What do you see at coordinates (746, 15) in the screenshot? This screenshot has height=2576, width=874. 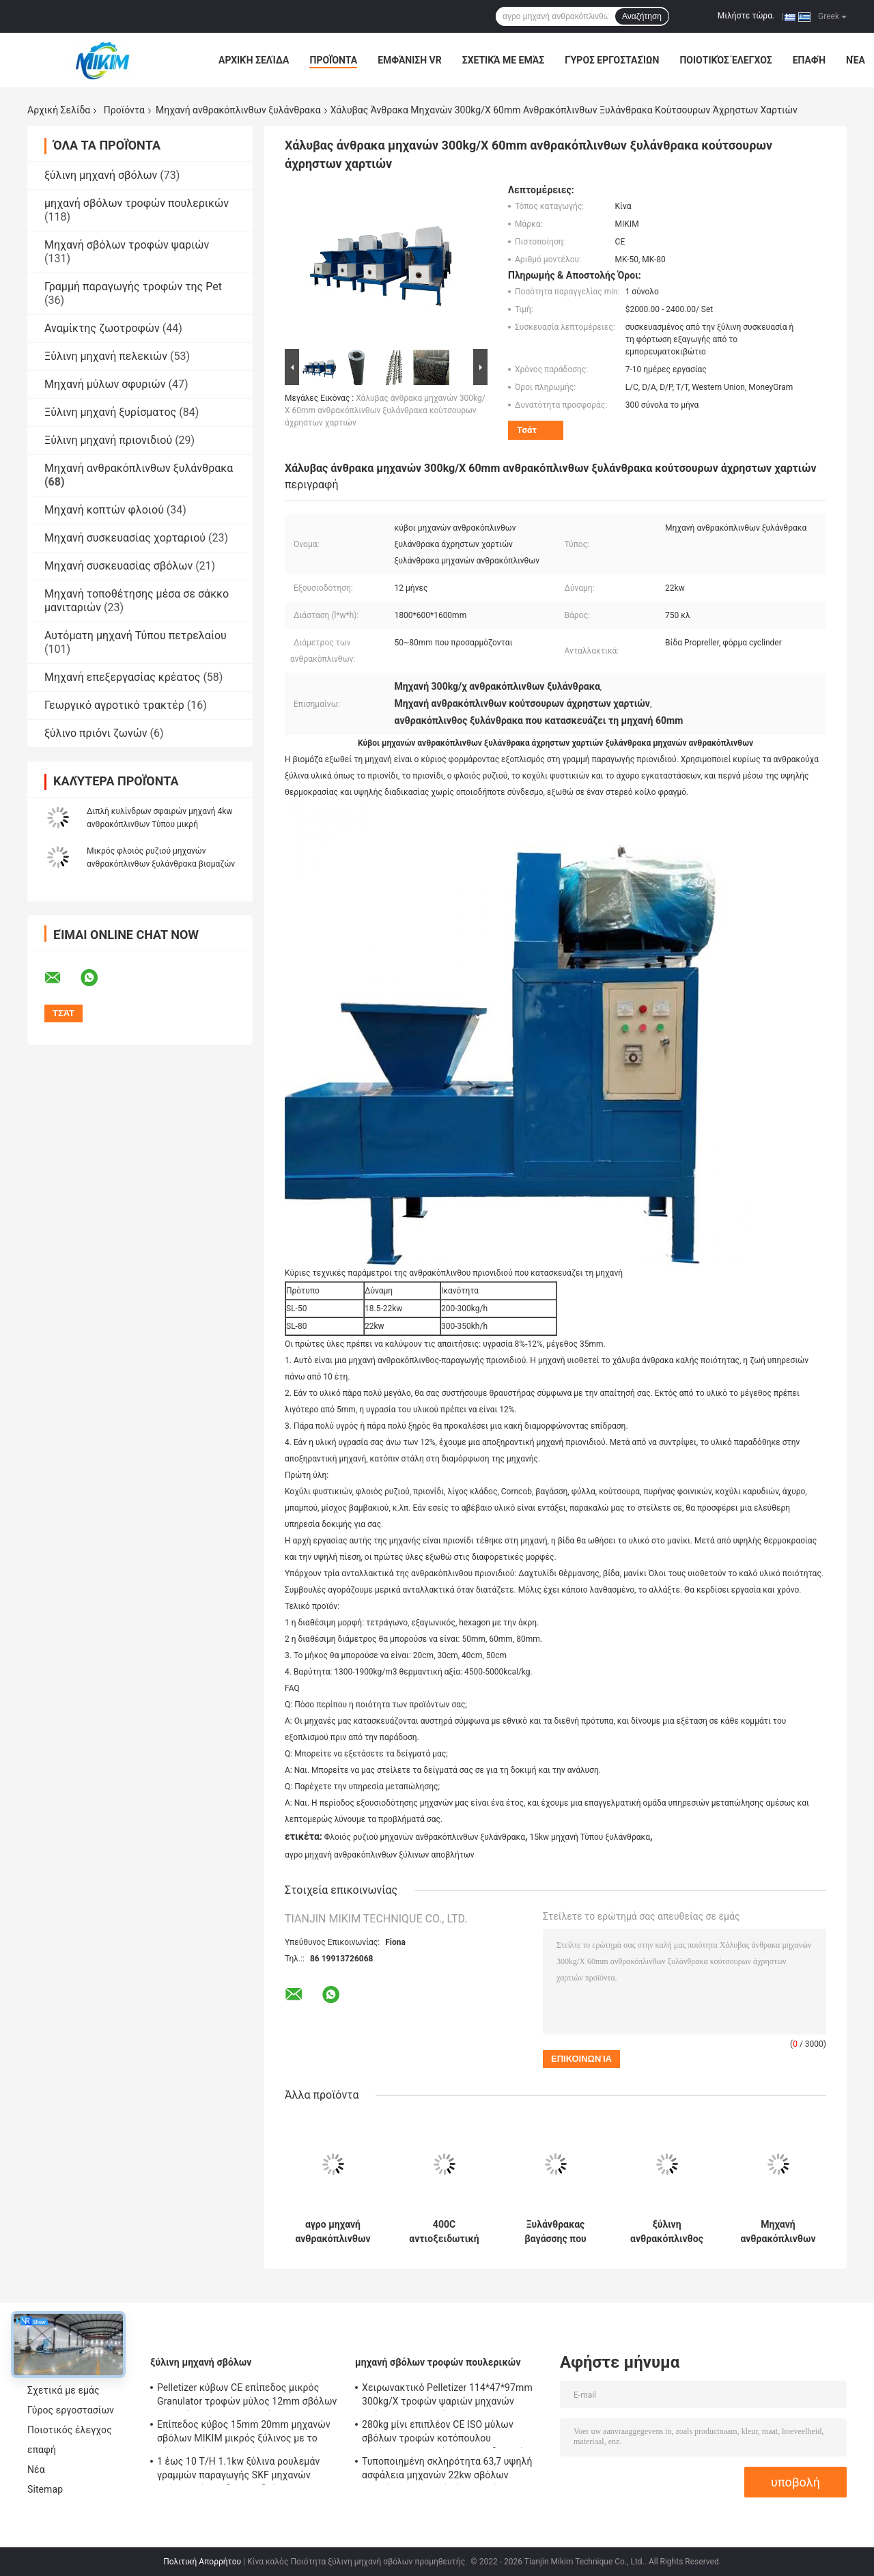 I see `Μιλήστε τώρα.` at bounding box center [746, 15].